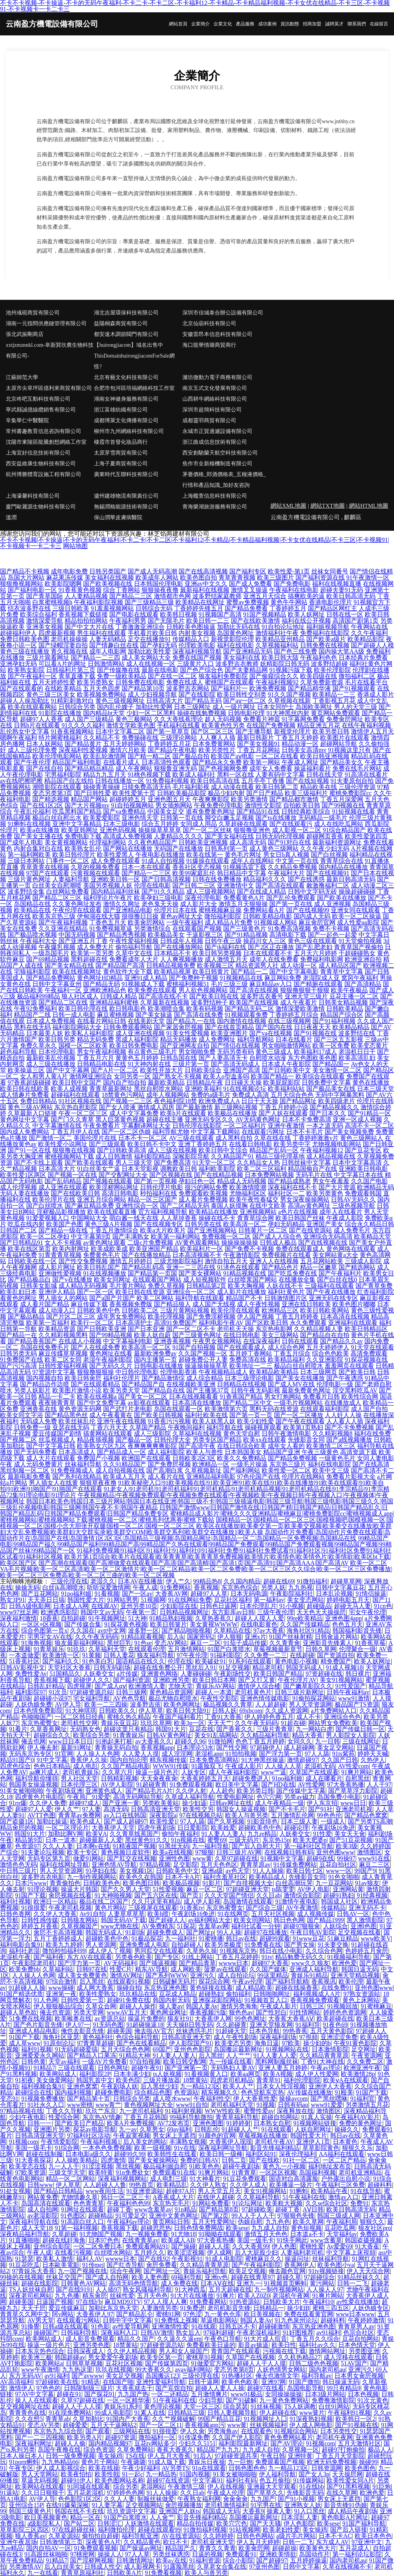 The image size is (394, 2576). What do you see at coordinates (175, 910) in the screenshot?
I see `伦理片日本在线` at bounding box center [175, 910].